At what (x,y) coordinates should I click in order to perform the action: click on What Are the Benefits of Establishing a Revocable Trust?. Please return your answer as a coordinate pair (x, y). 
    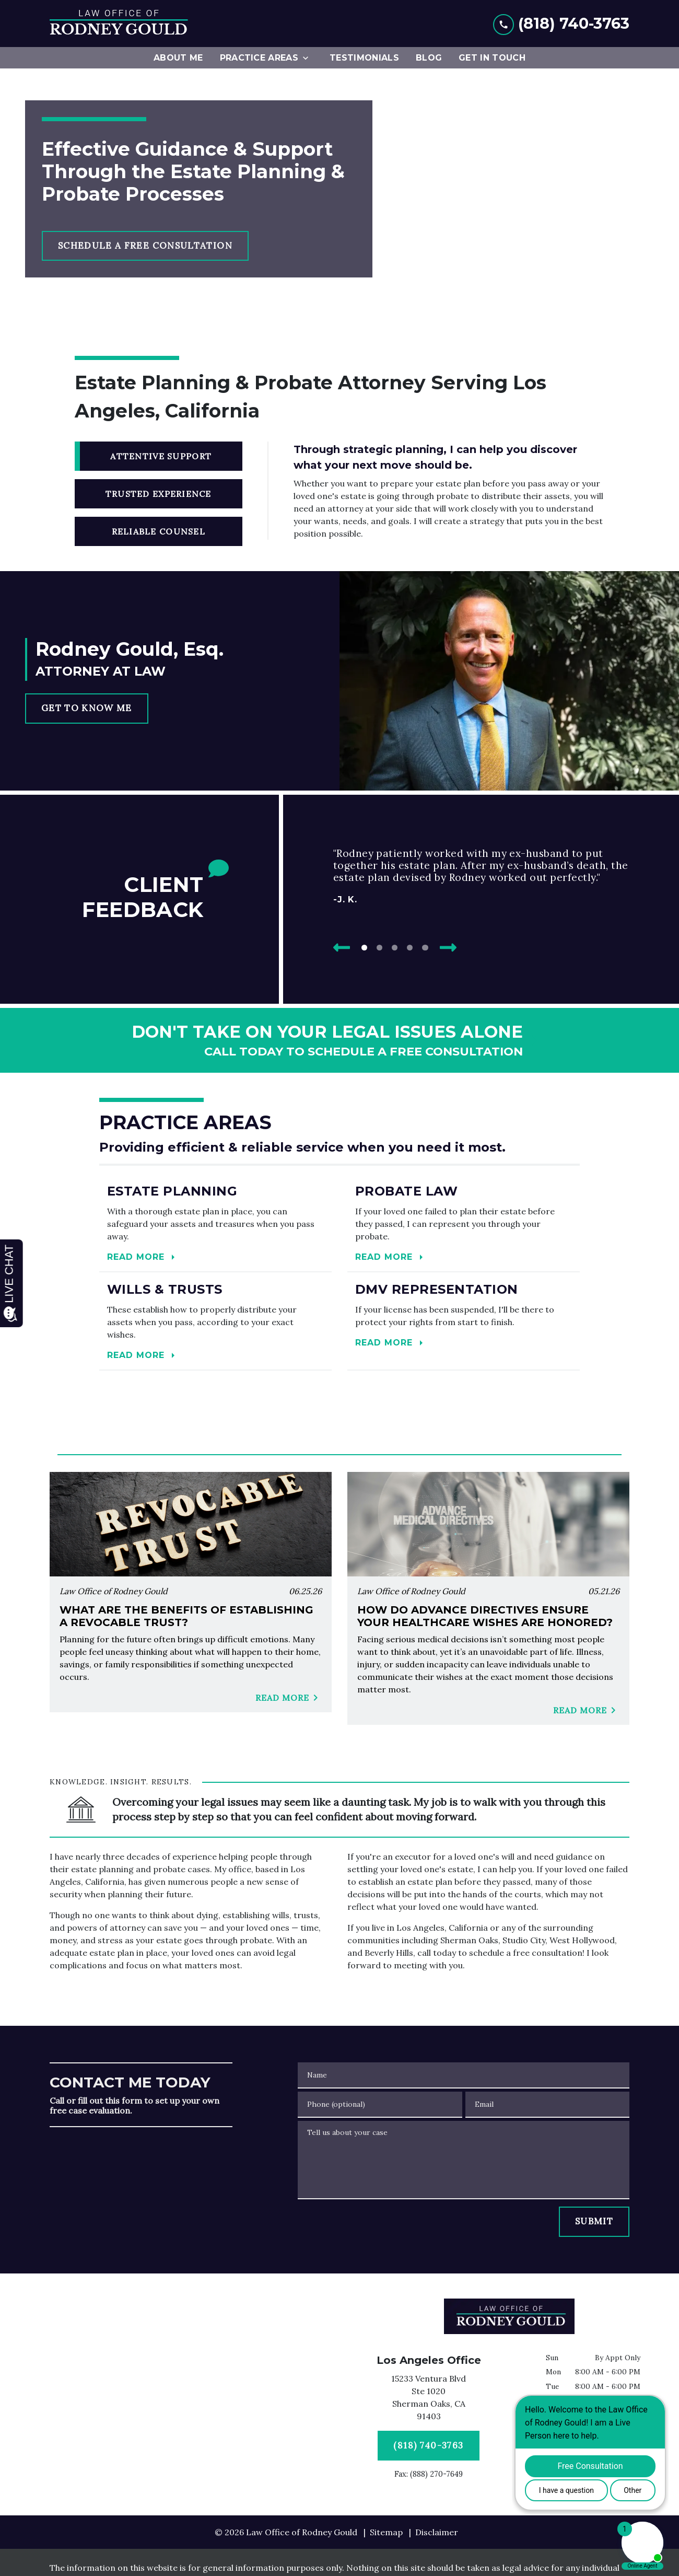
    Looking at the image, I should click on (186, 1616).